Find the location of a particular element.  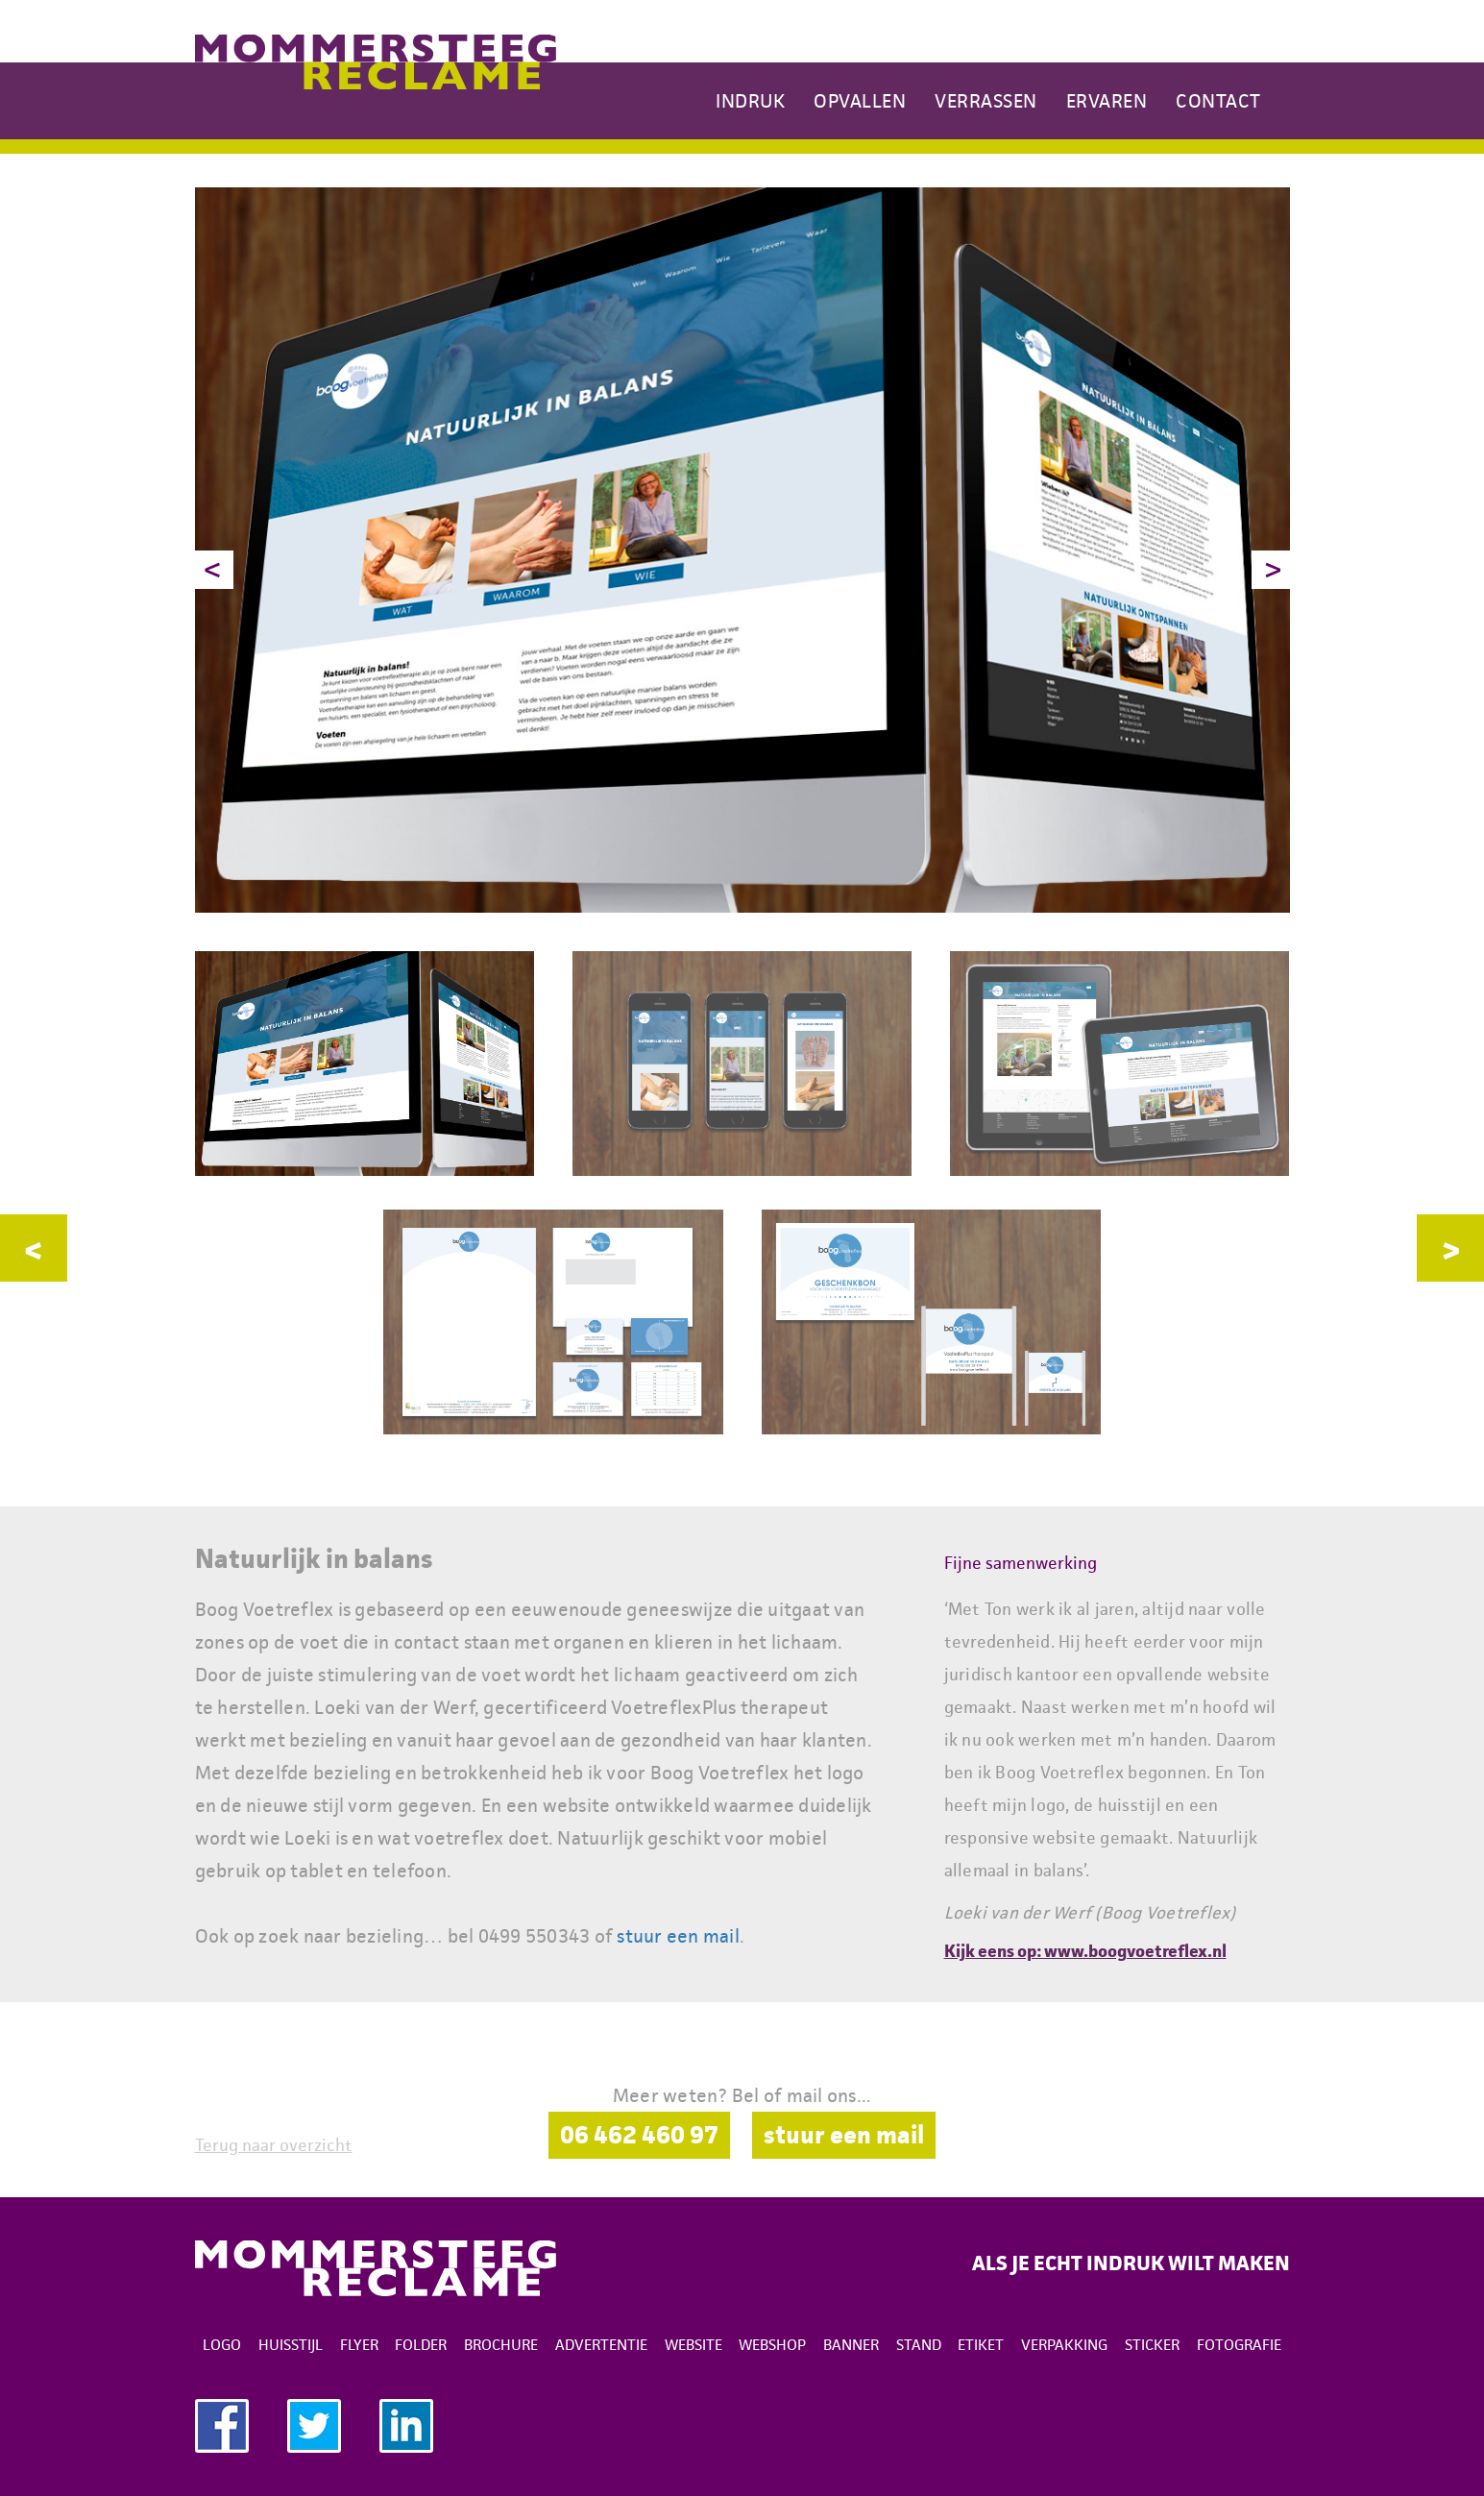

Kijk eens op: www.boogvoetreflex.nl is located at coordinates (1085, 1951).